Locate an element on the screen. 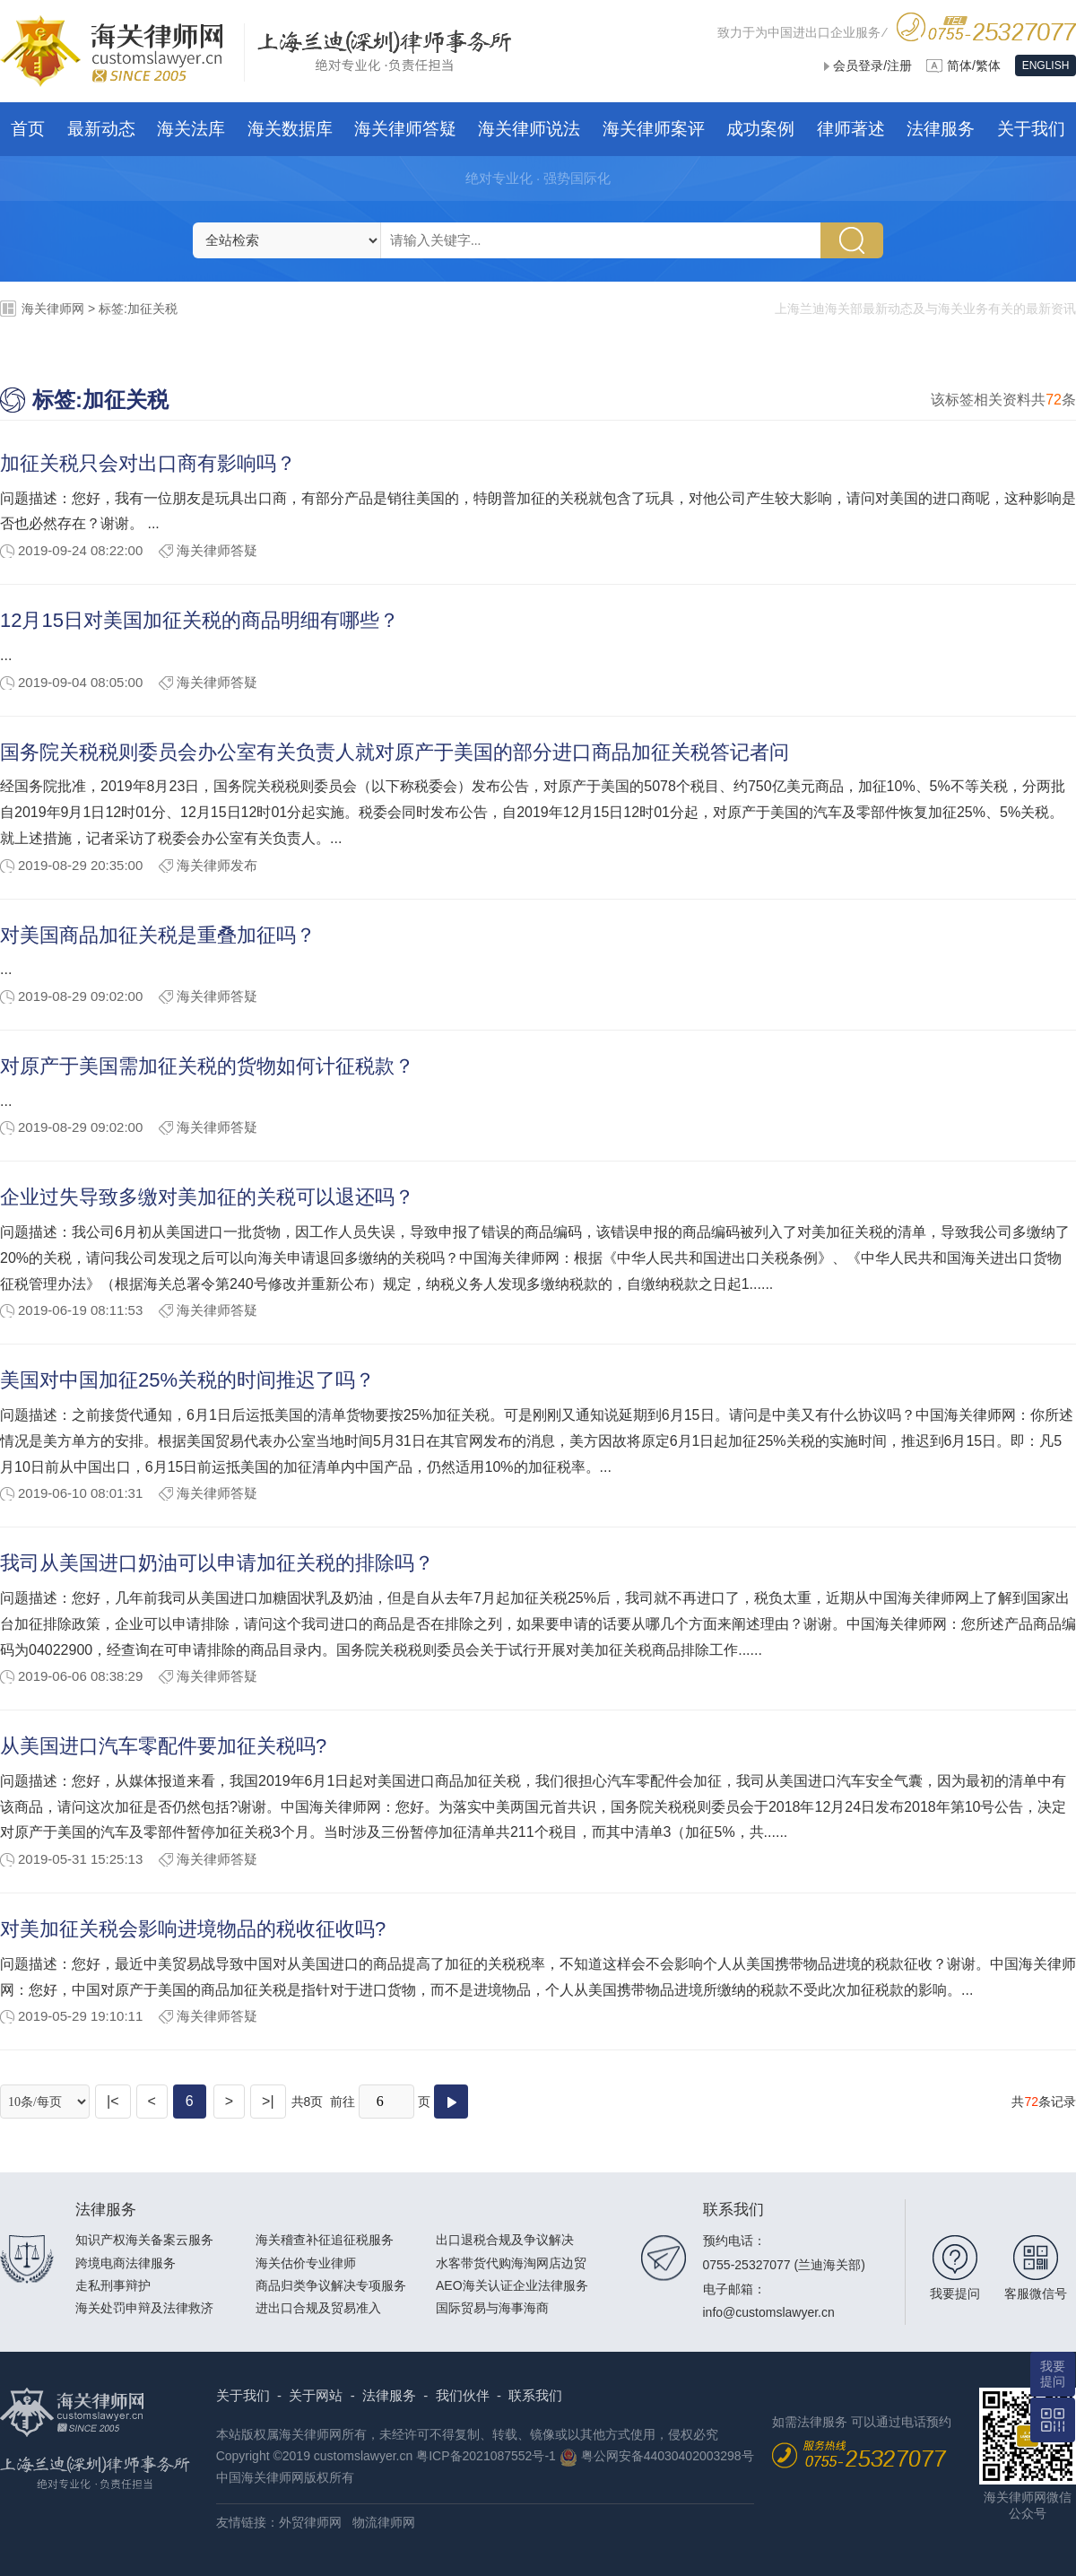 The image size is (1076, 2576). 海关稽查补征追征税服务 is located at coordinates (325, 2239).